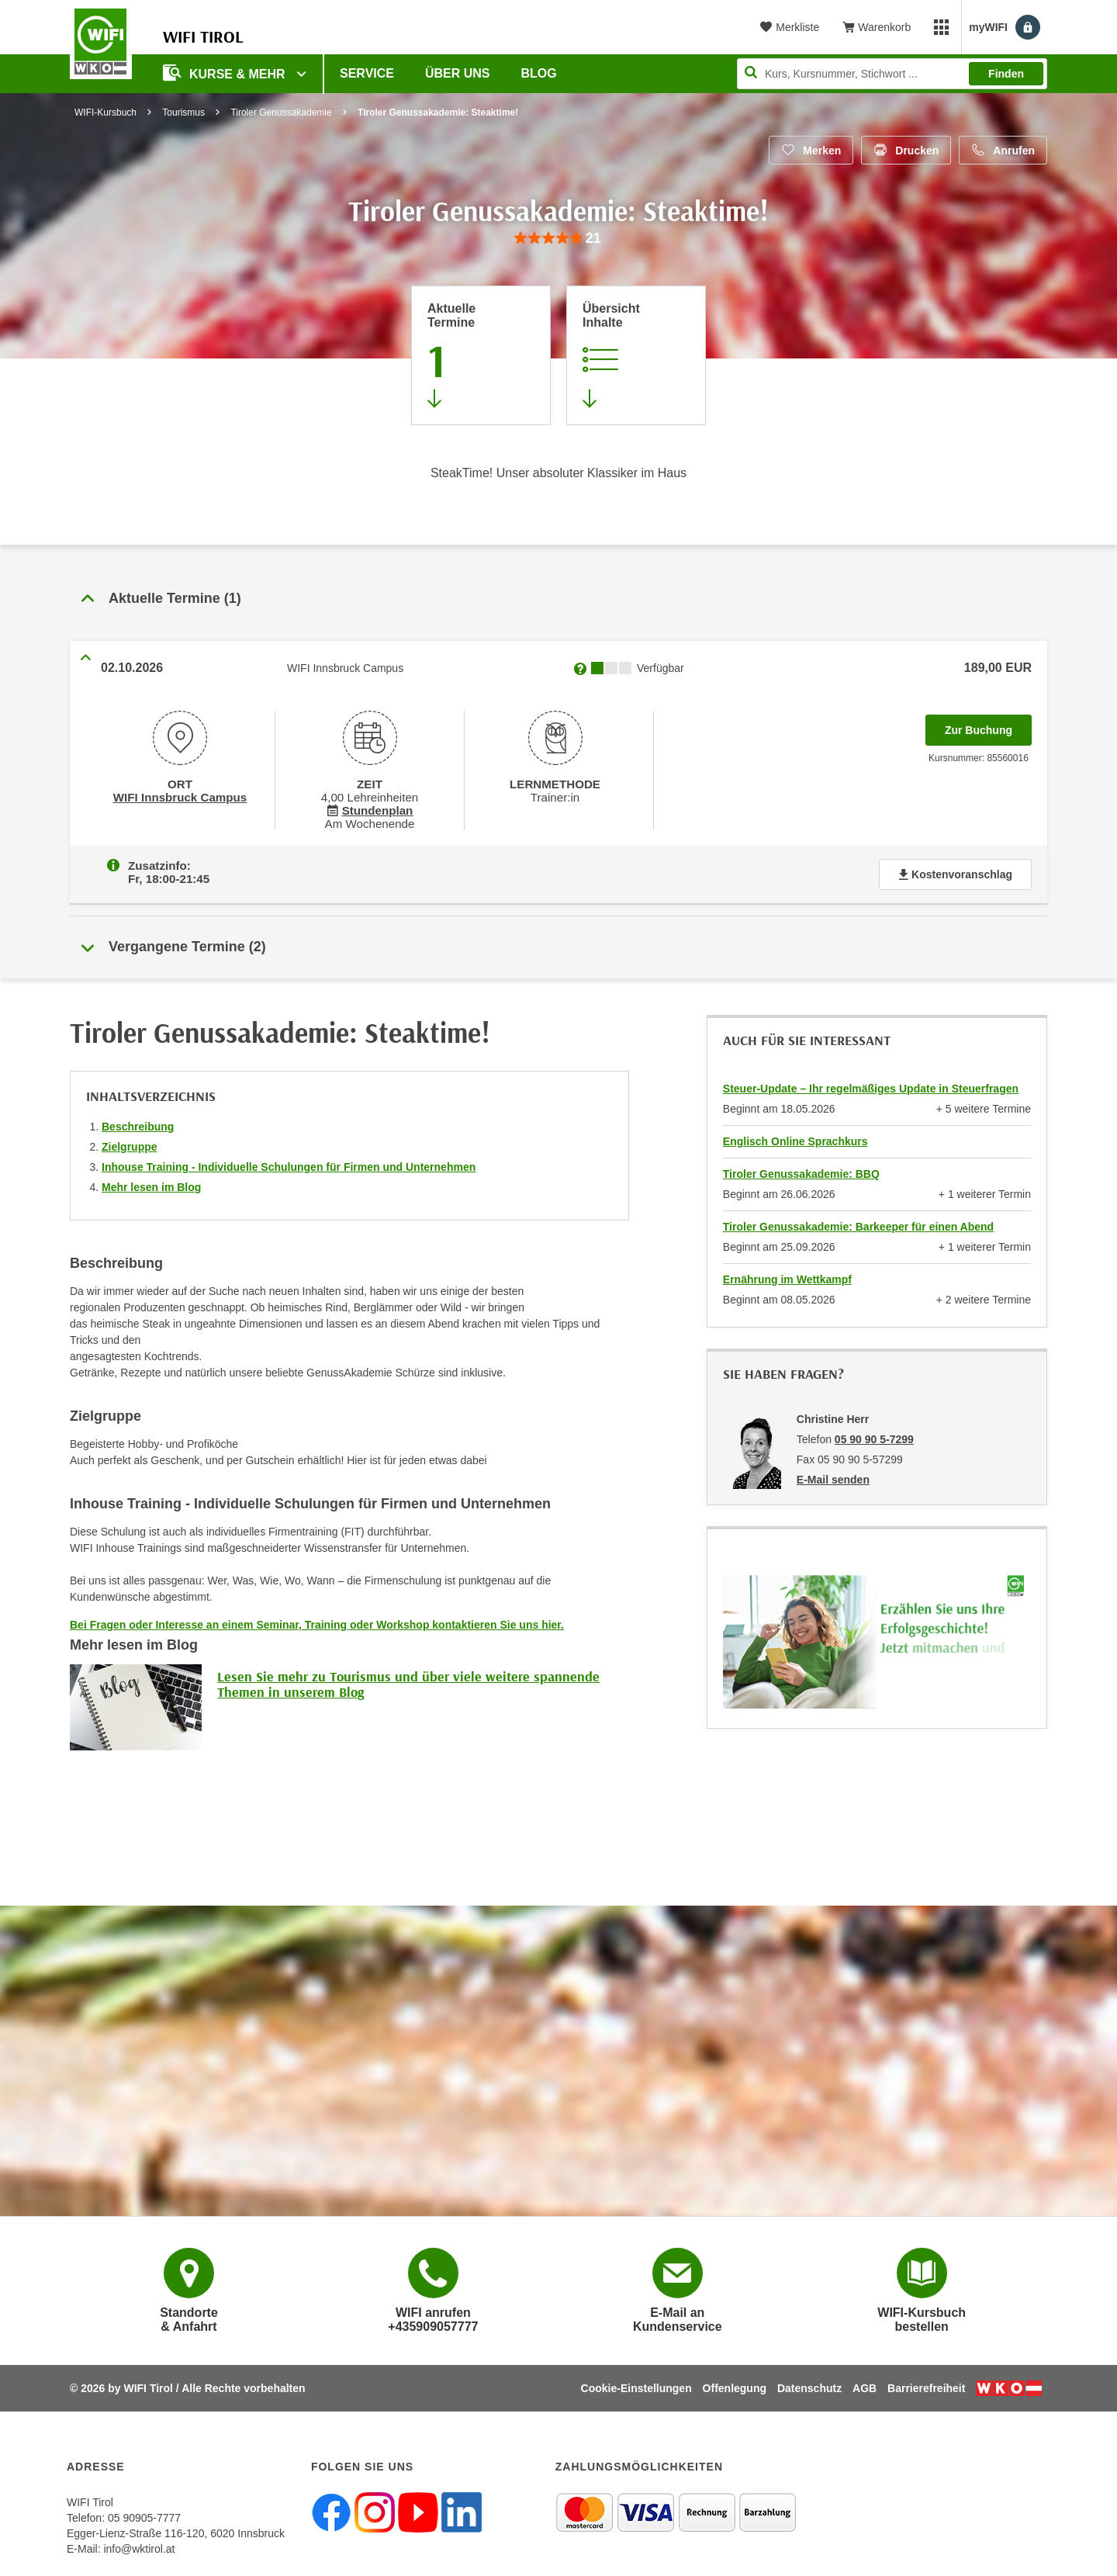 The height and width of the screenshot is (2576, 1117). What do you see at coordinates (179, 796) in the screenshot?
I see `WIFI Innsbruck Campus` at bounding box center [179, 796].